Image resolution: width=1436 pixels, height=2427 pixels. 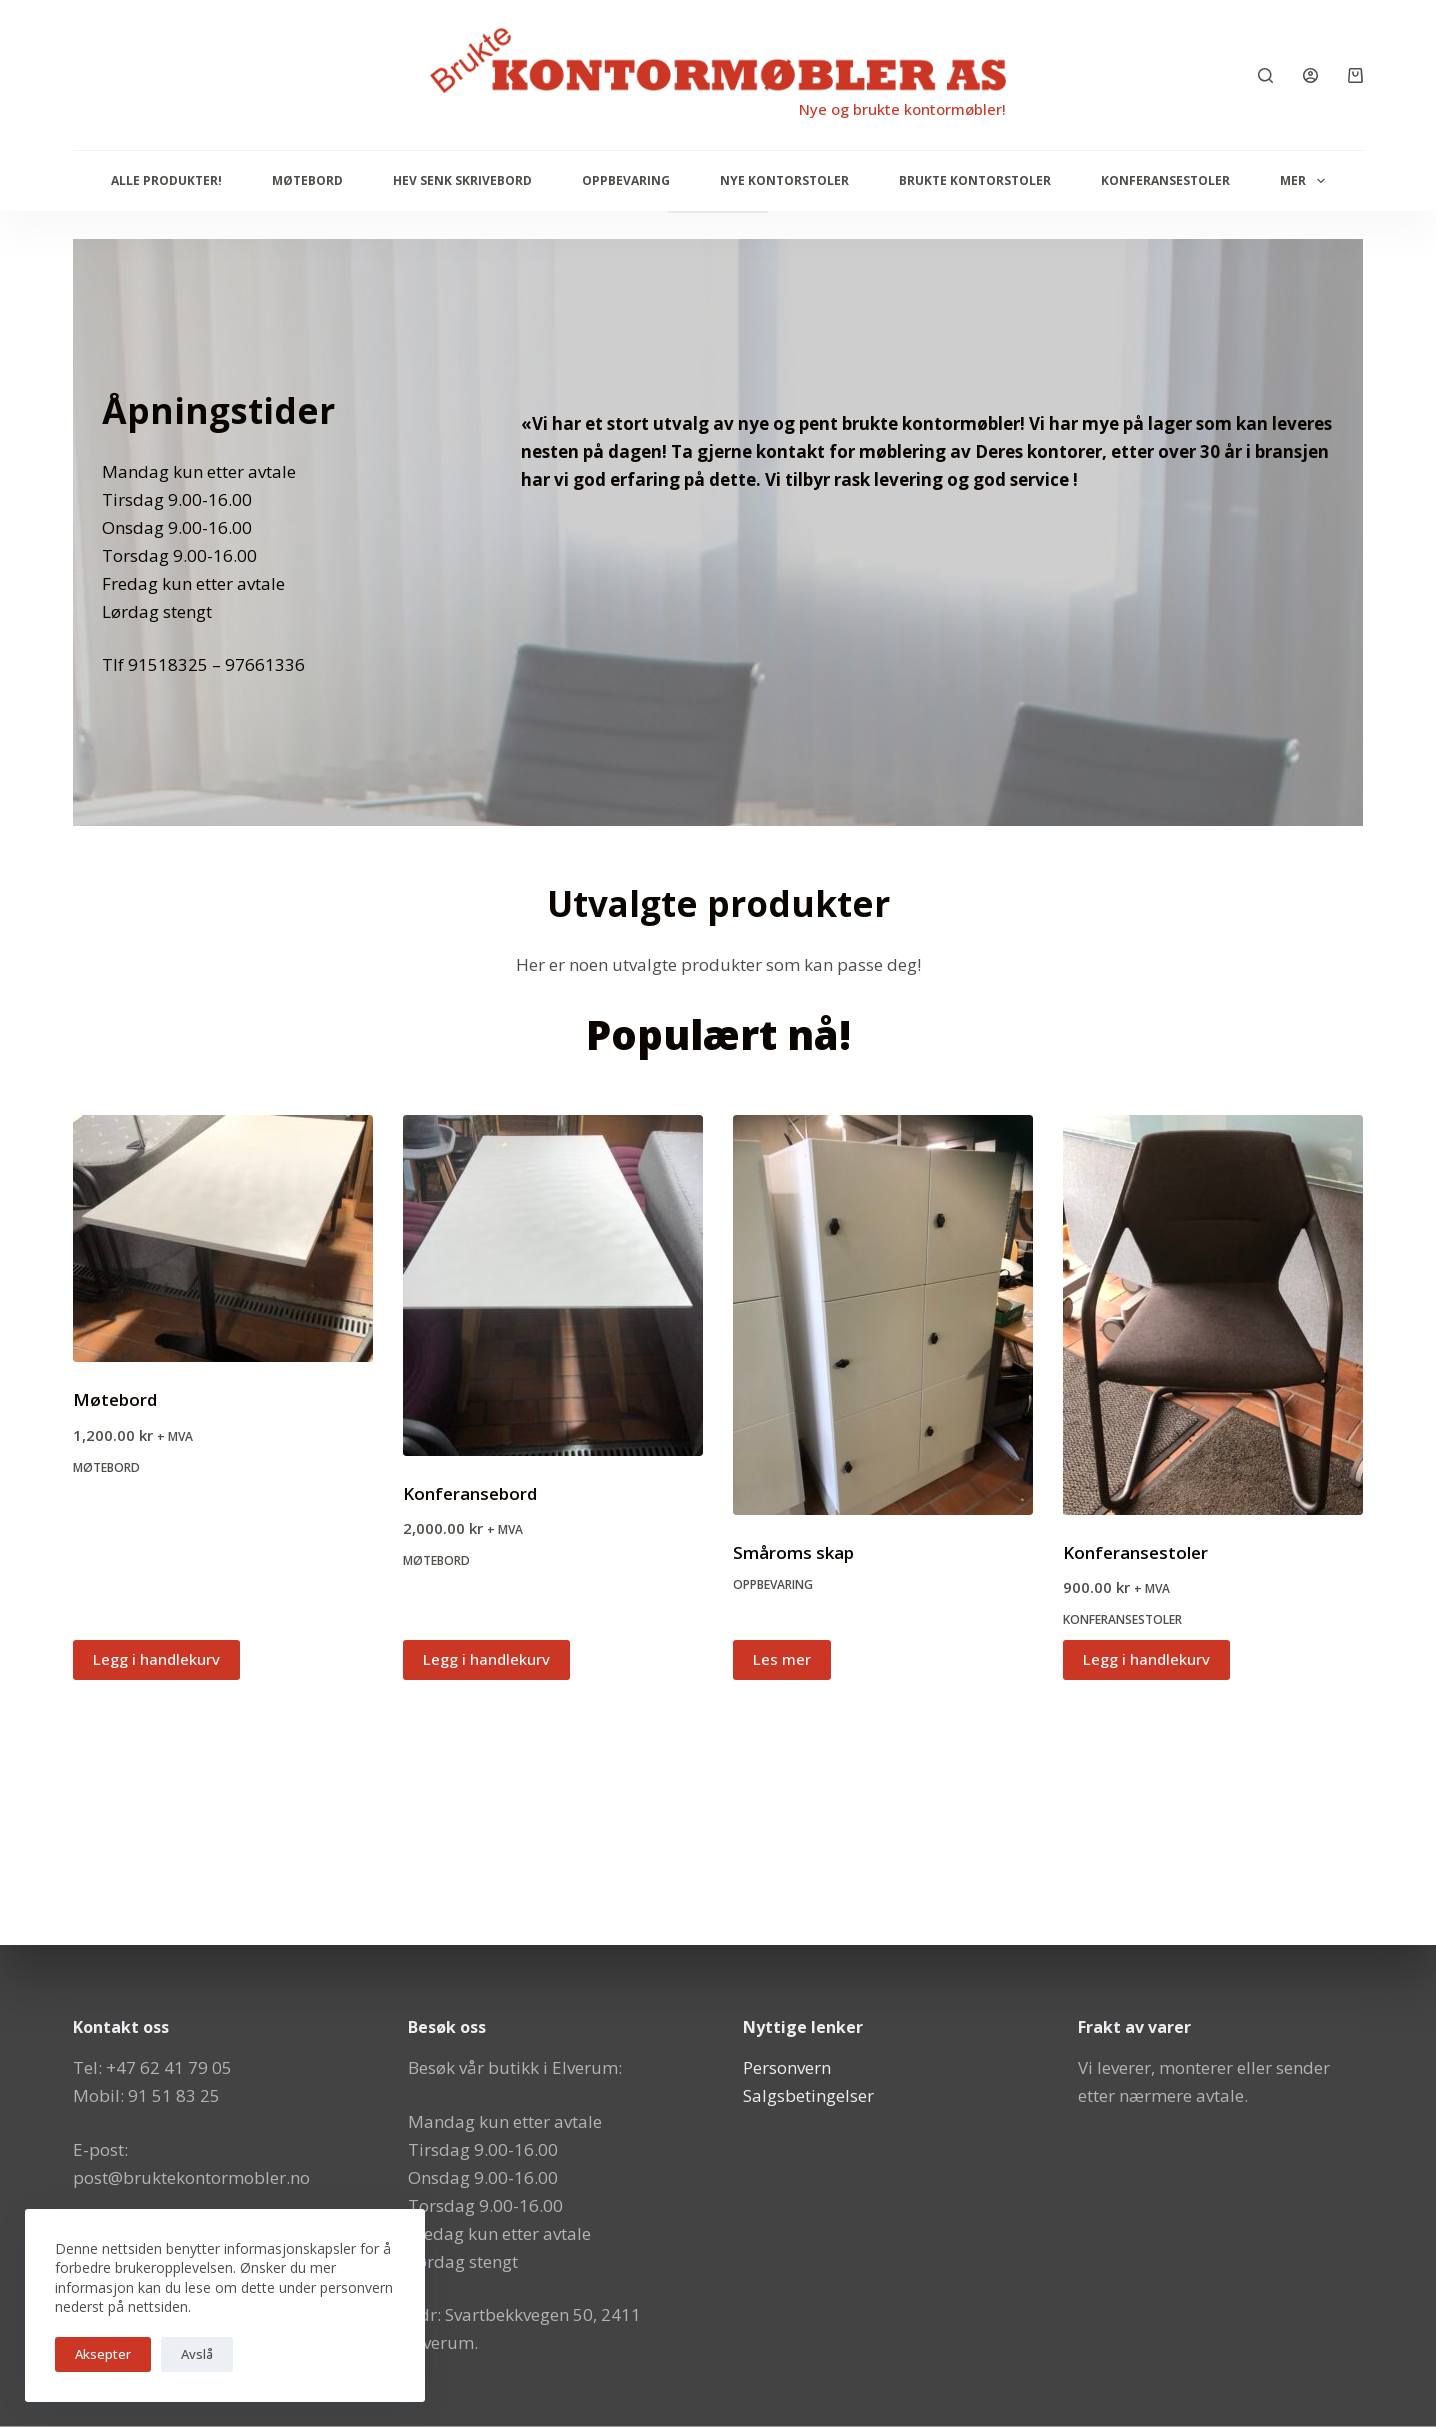 I want to click on Brukte kontorstoler, so click(x=975, y=180).